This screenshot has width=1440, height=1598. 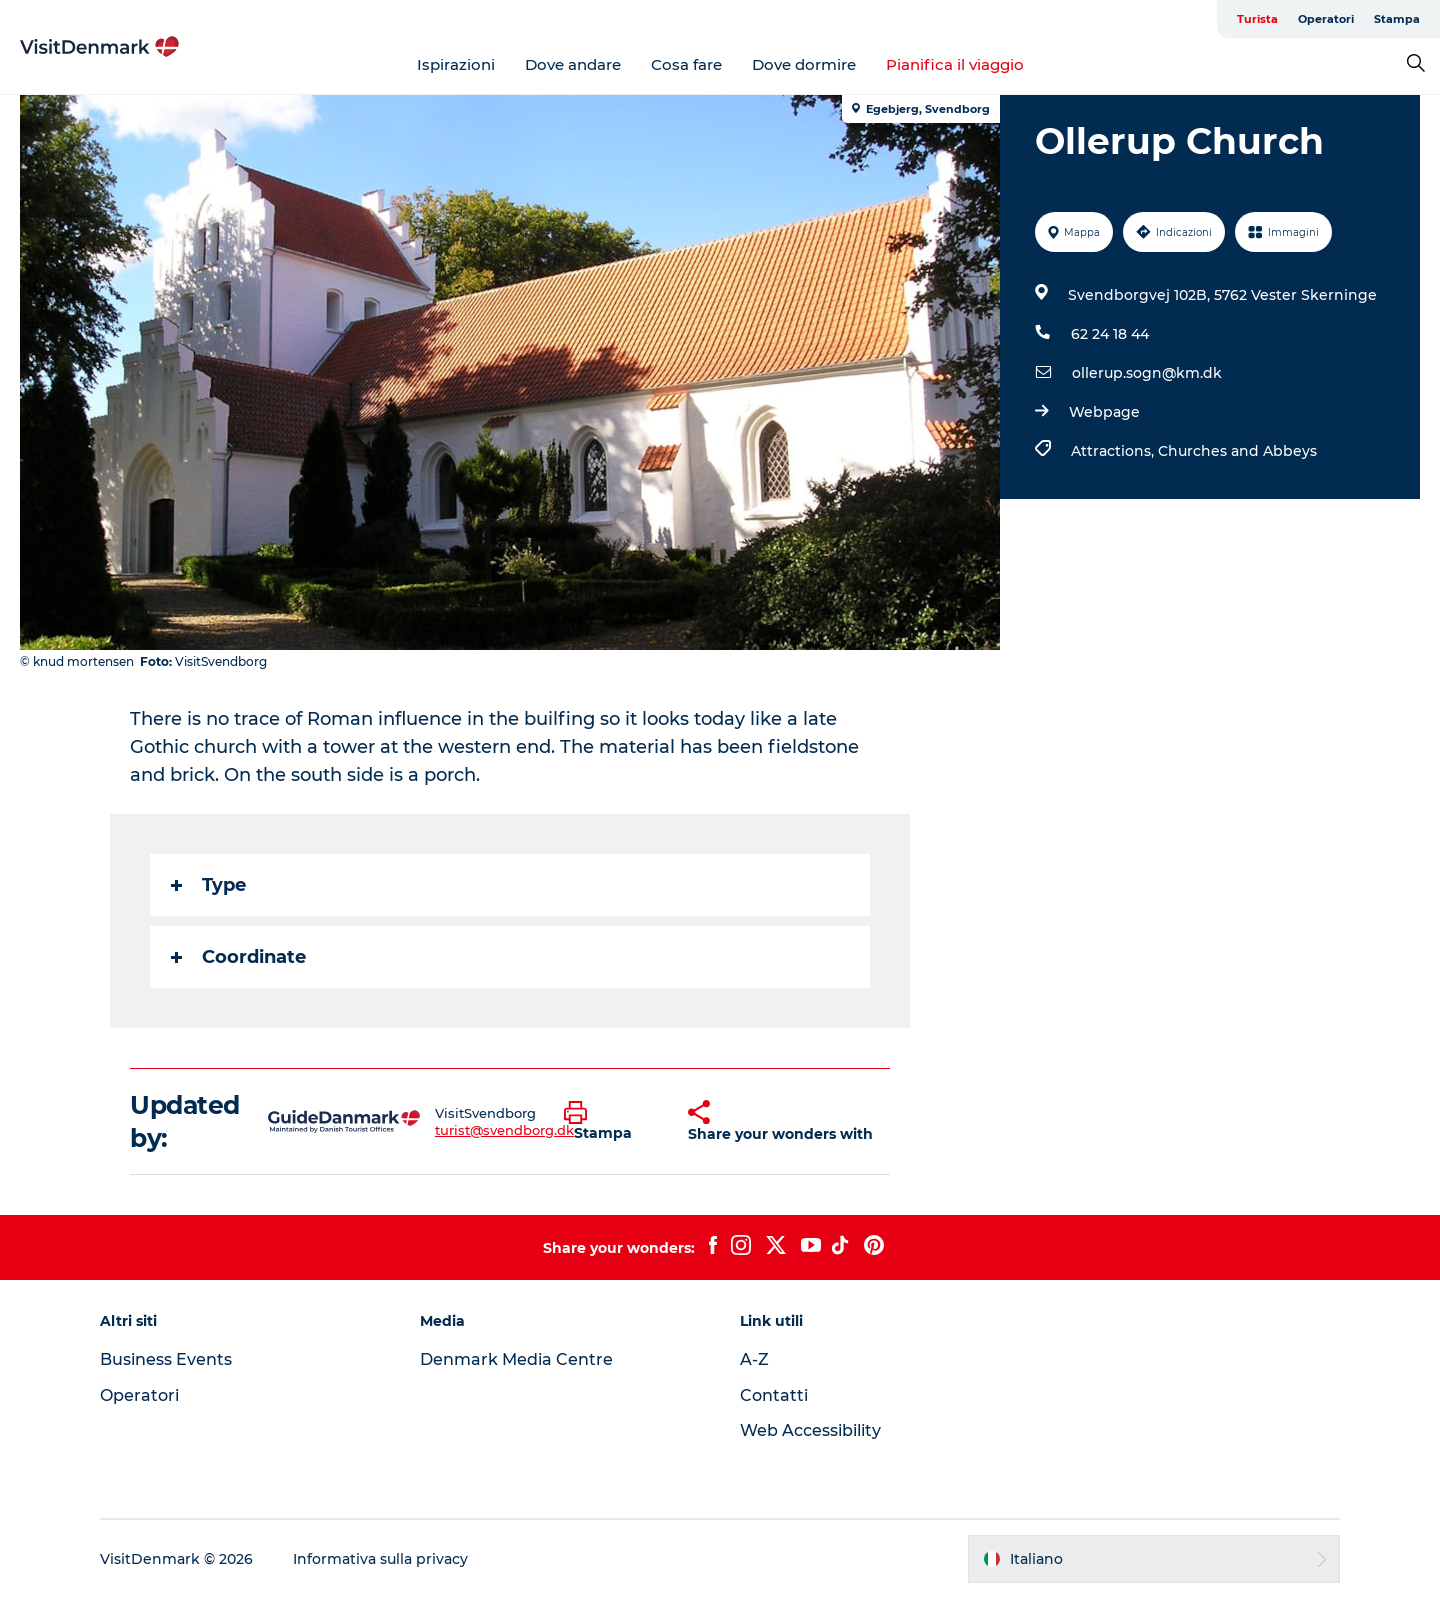 I want to click on 62 24 18 44, so click(x=1110, y=334).